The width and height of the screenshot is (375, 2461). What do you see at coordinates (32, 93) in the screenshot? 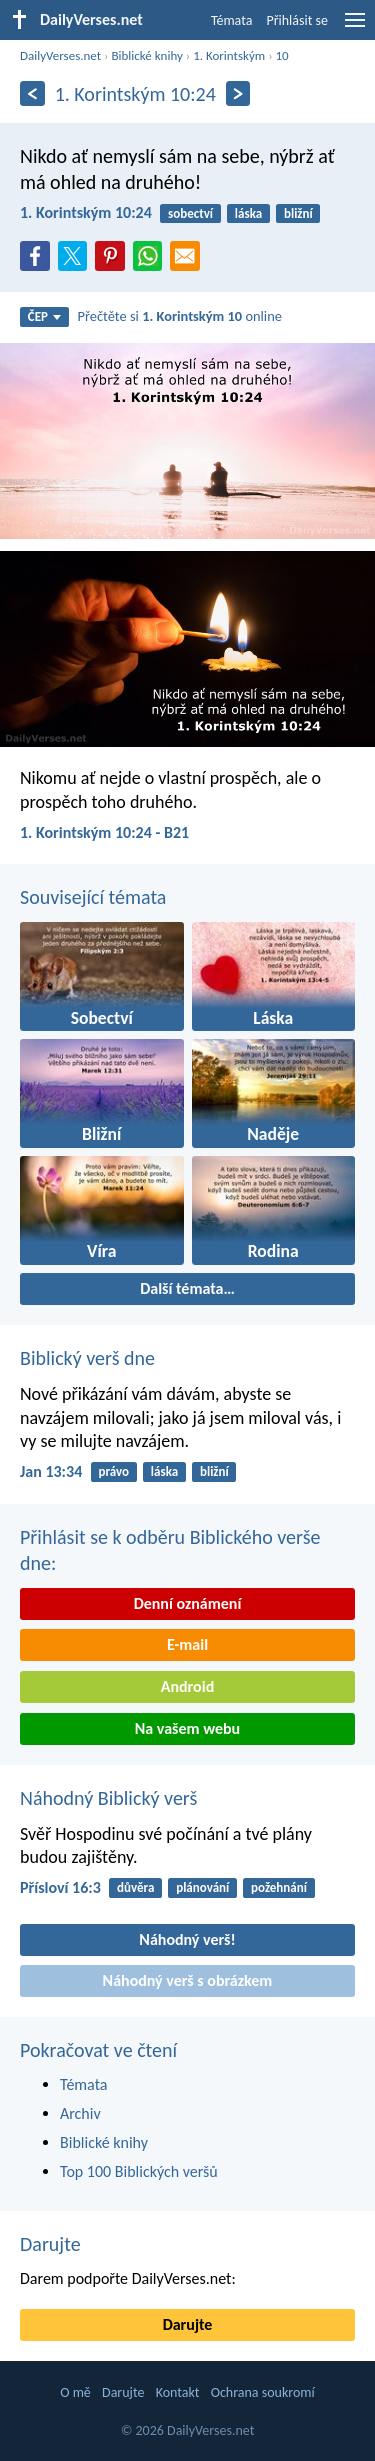
I see `[Předešlý]` at bounding box center [32, 93].